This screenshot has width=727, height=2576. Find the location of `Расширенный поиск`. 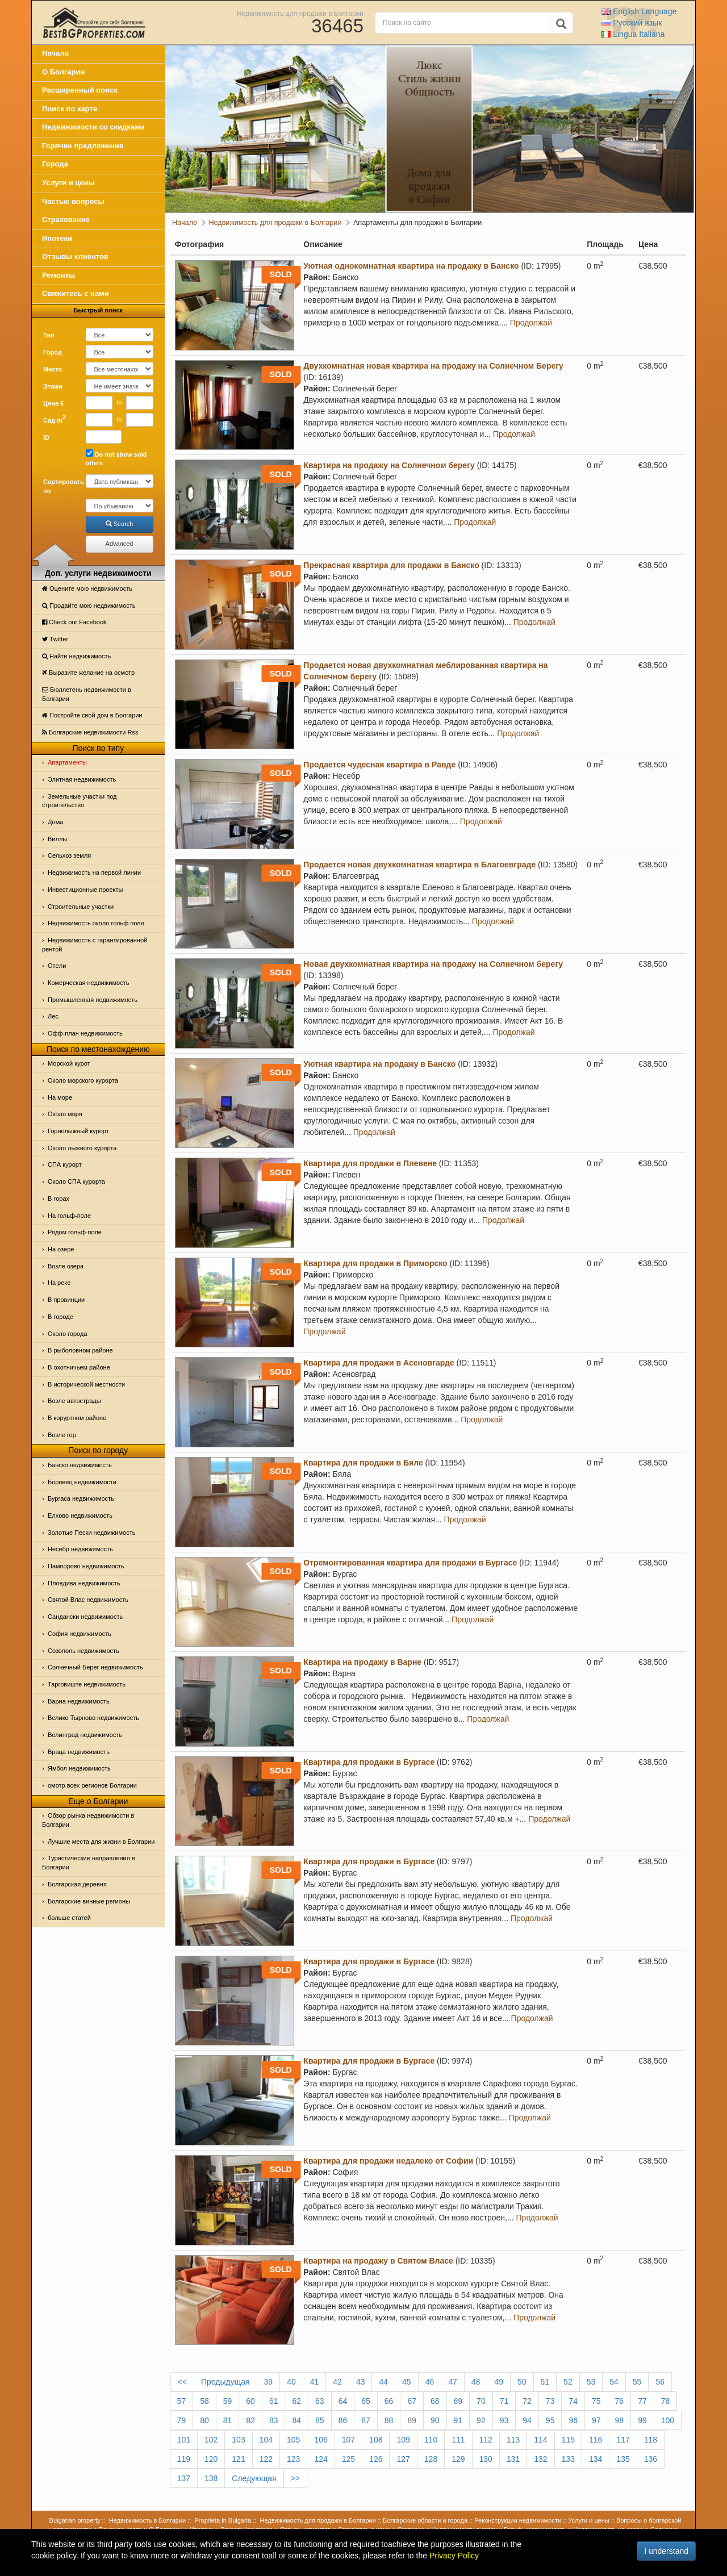

Расширенный поиск is located at coordinates (80, 90).